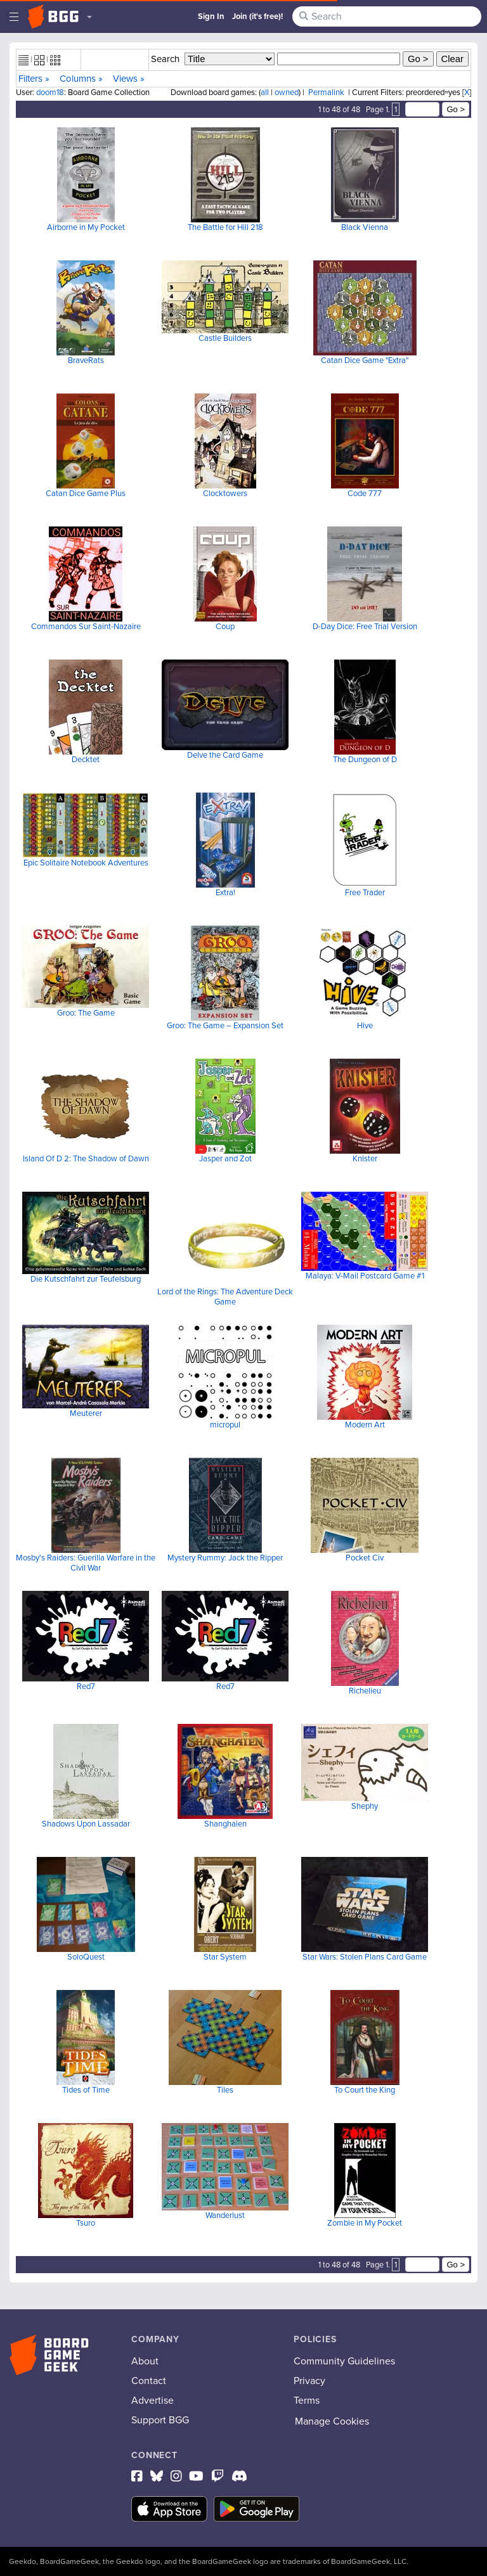  What do you see at coordinates (225, 892) in the screenshot?
I see `Extra!` at bounding box center [225, 892].